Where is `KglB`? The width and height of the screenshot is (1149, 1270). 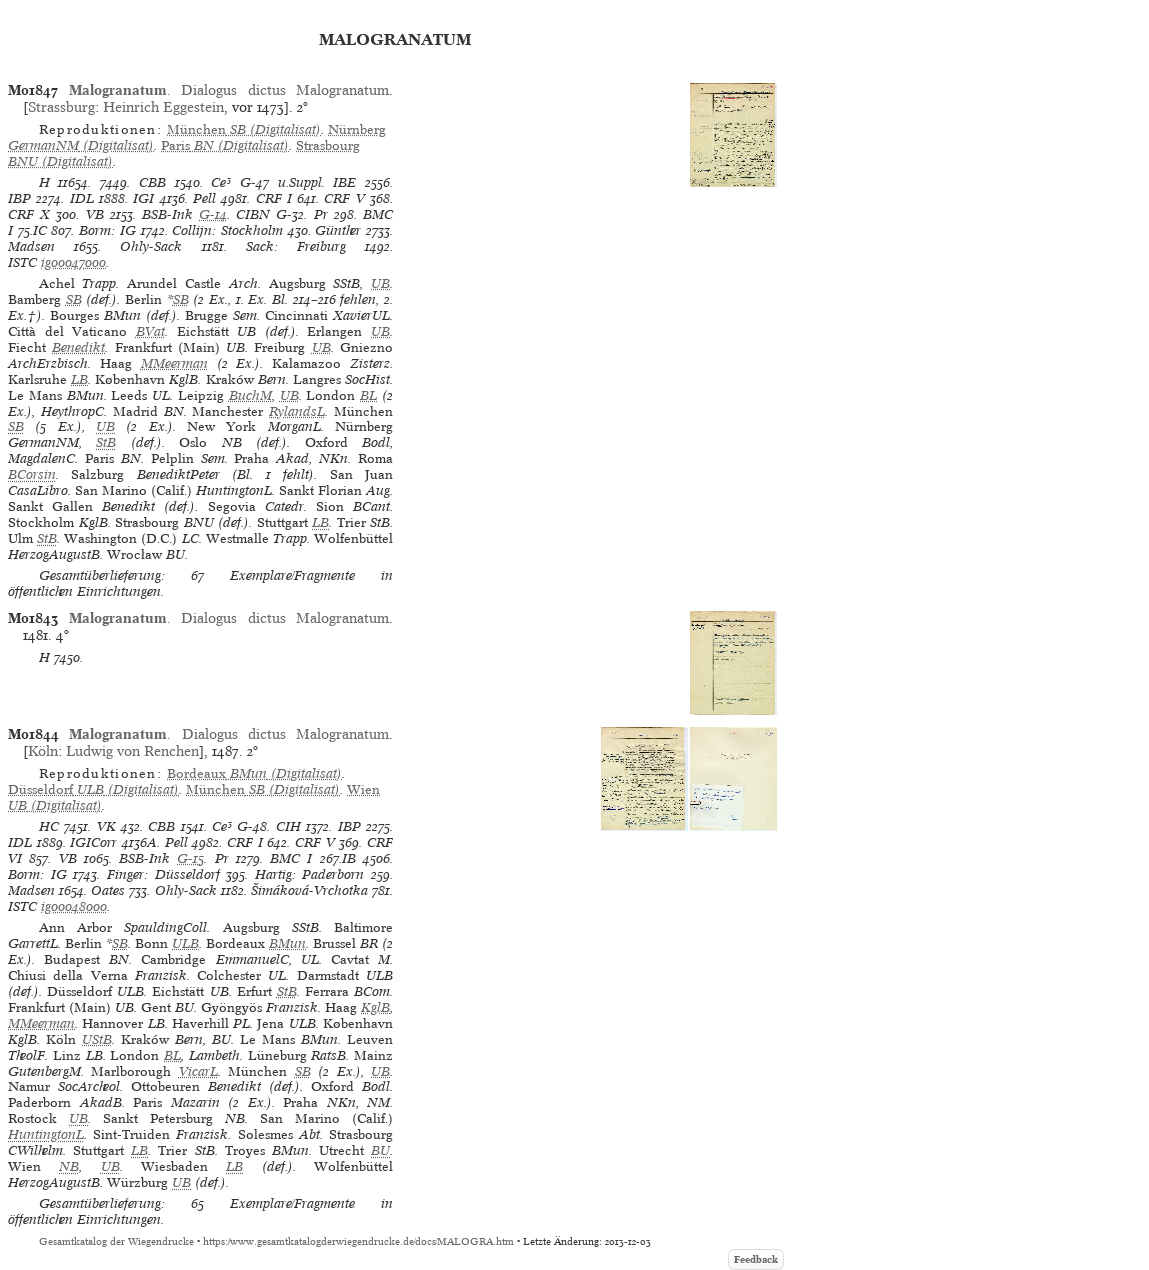 KglB is located at coordinates (375, 1007).